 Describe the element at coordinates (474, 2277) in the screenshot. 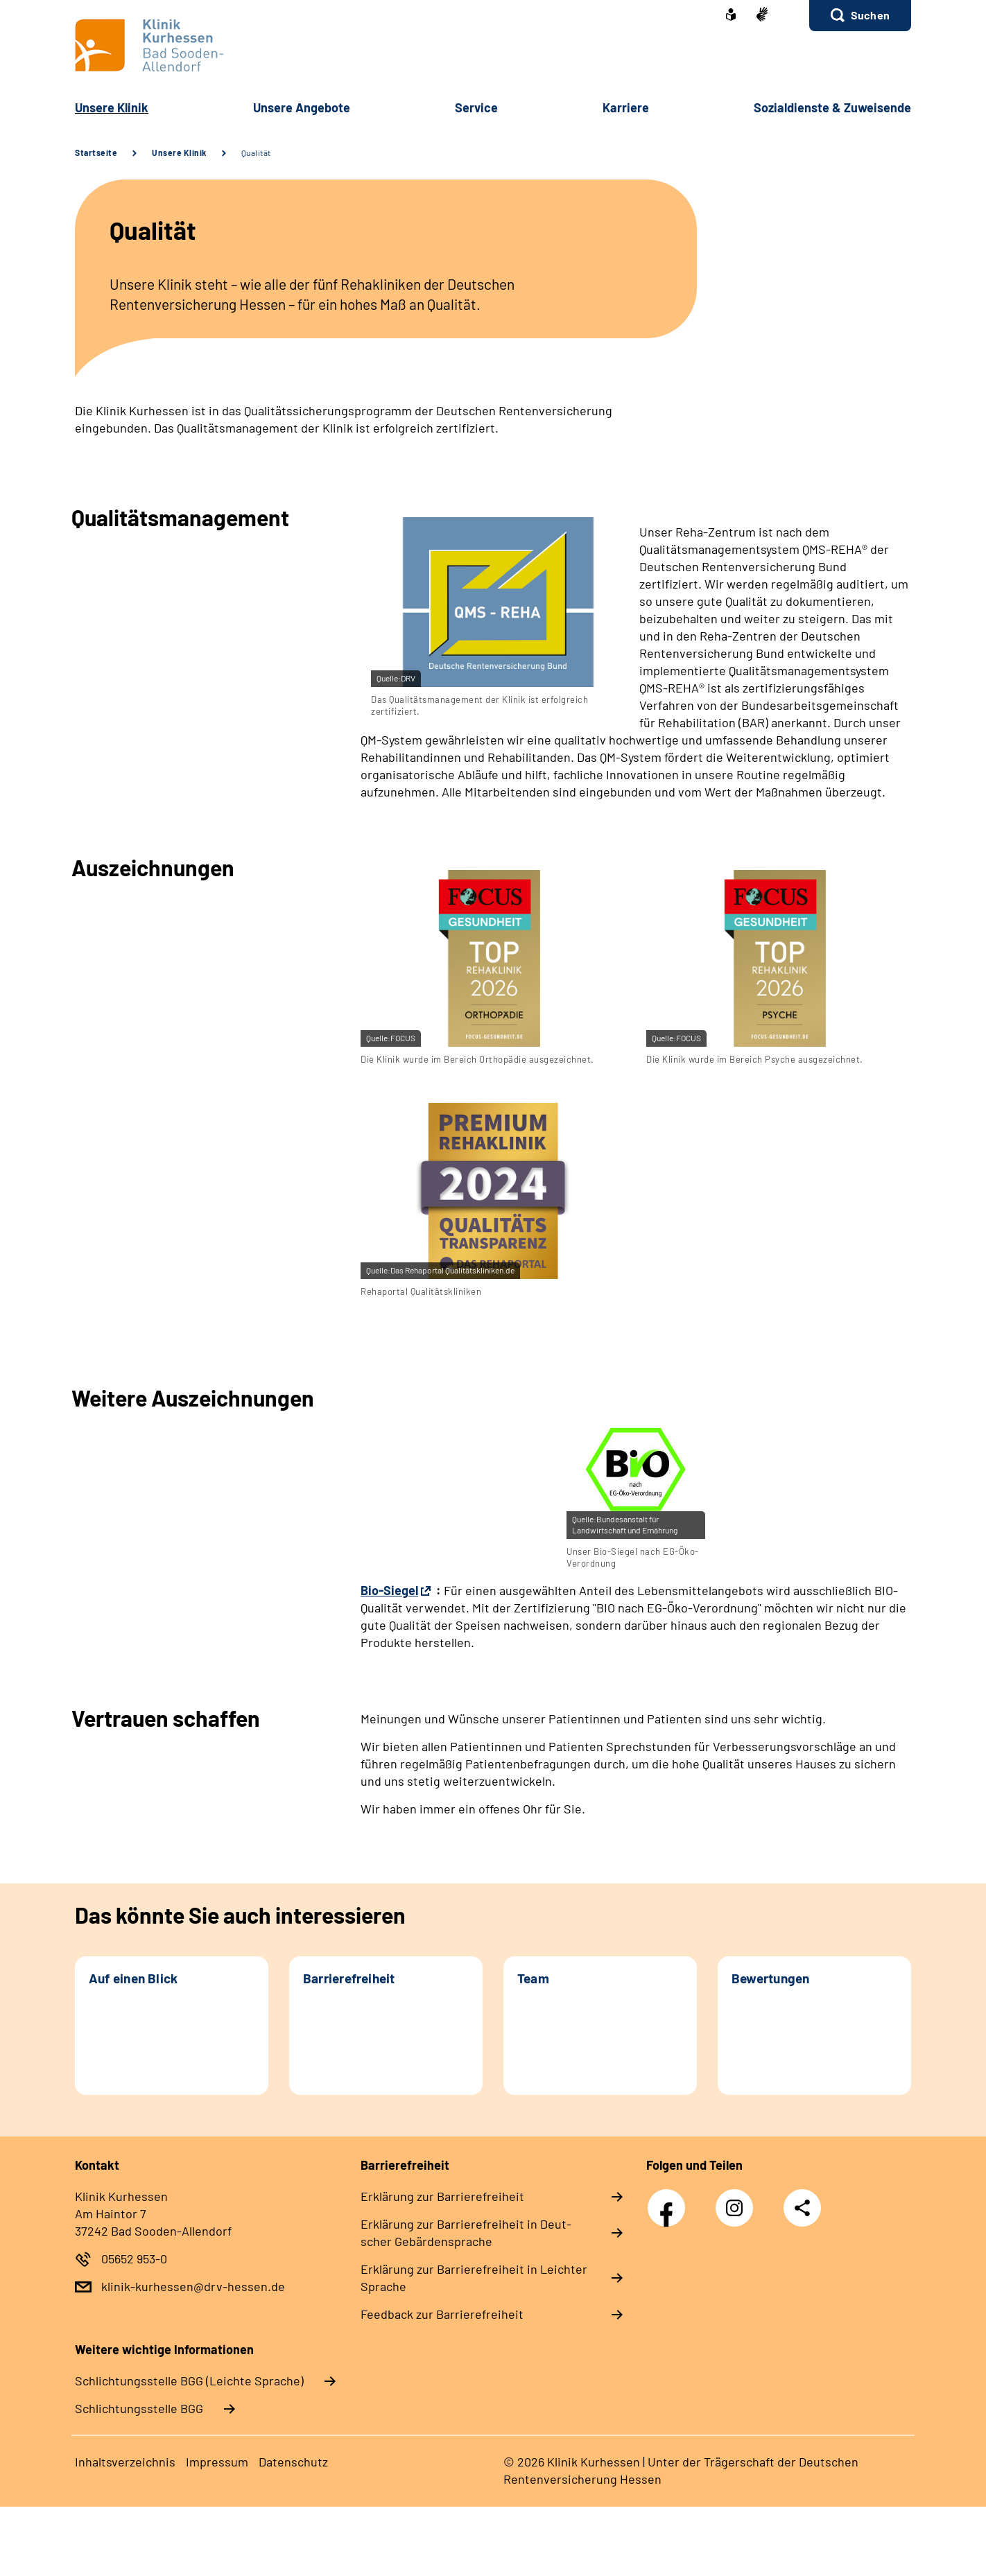

I see `Er­klä­rung zur Bar­rie­re­frei­heit in Leich­ter Spra­che` at that location.